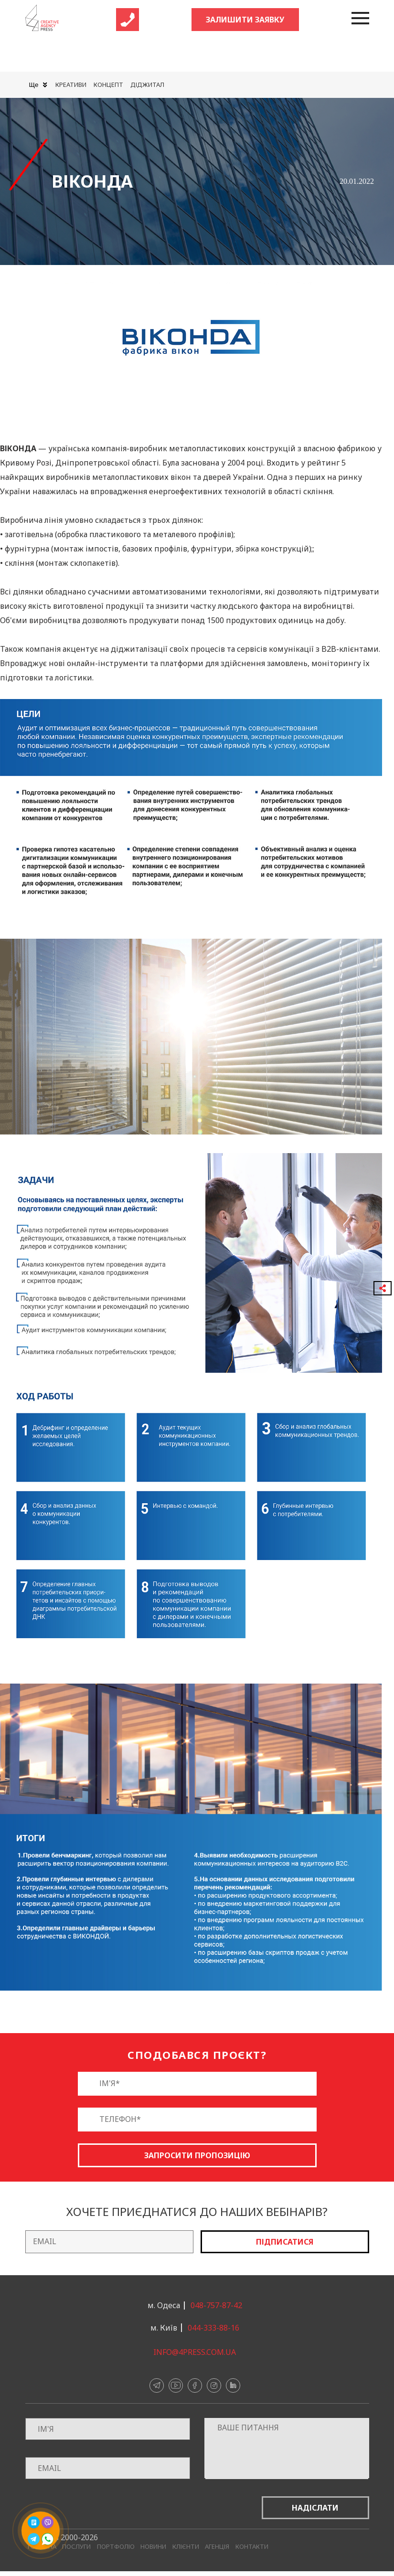  I want to click on Креативи, so click(70, 85).